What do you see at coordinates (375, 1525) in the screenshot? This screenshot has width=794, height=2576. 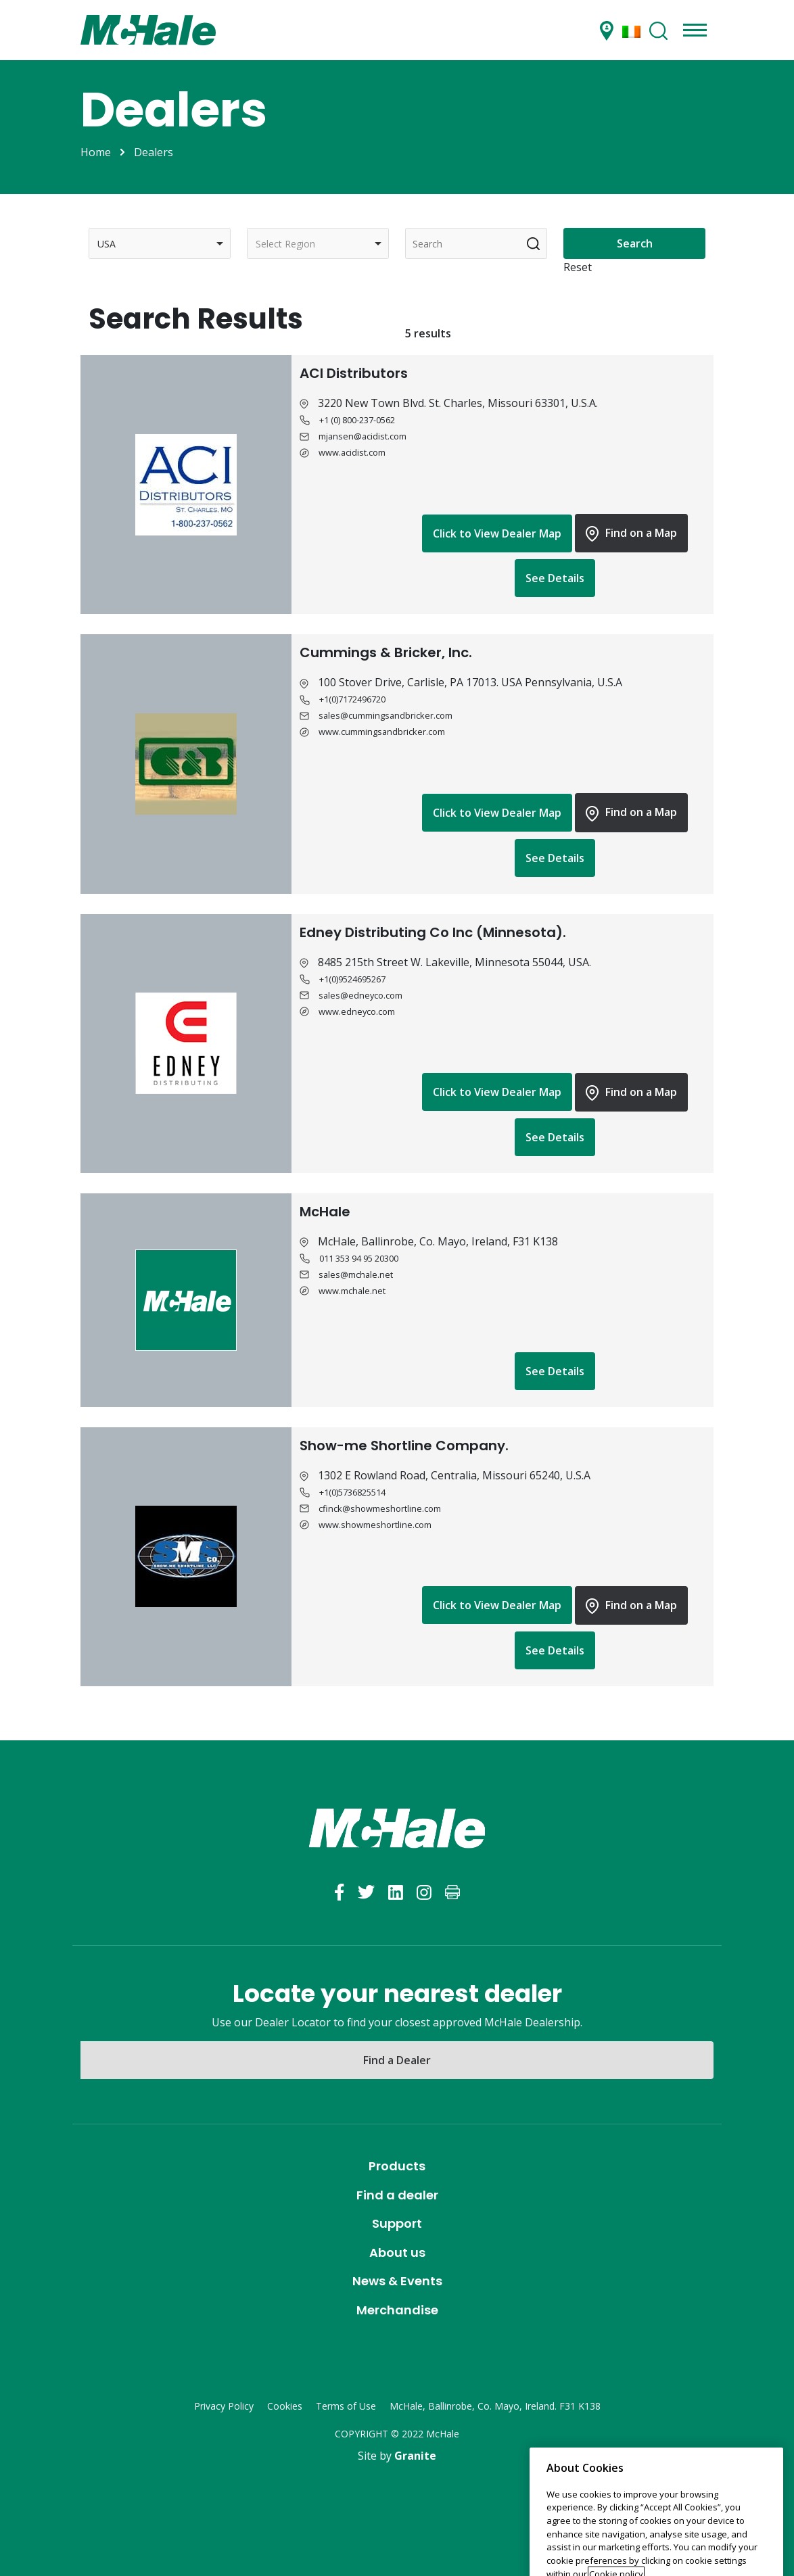 I see `www.showmeshortline.com` at bounding box center [375, 1525].